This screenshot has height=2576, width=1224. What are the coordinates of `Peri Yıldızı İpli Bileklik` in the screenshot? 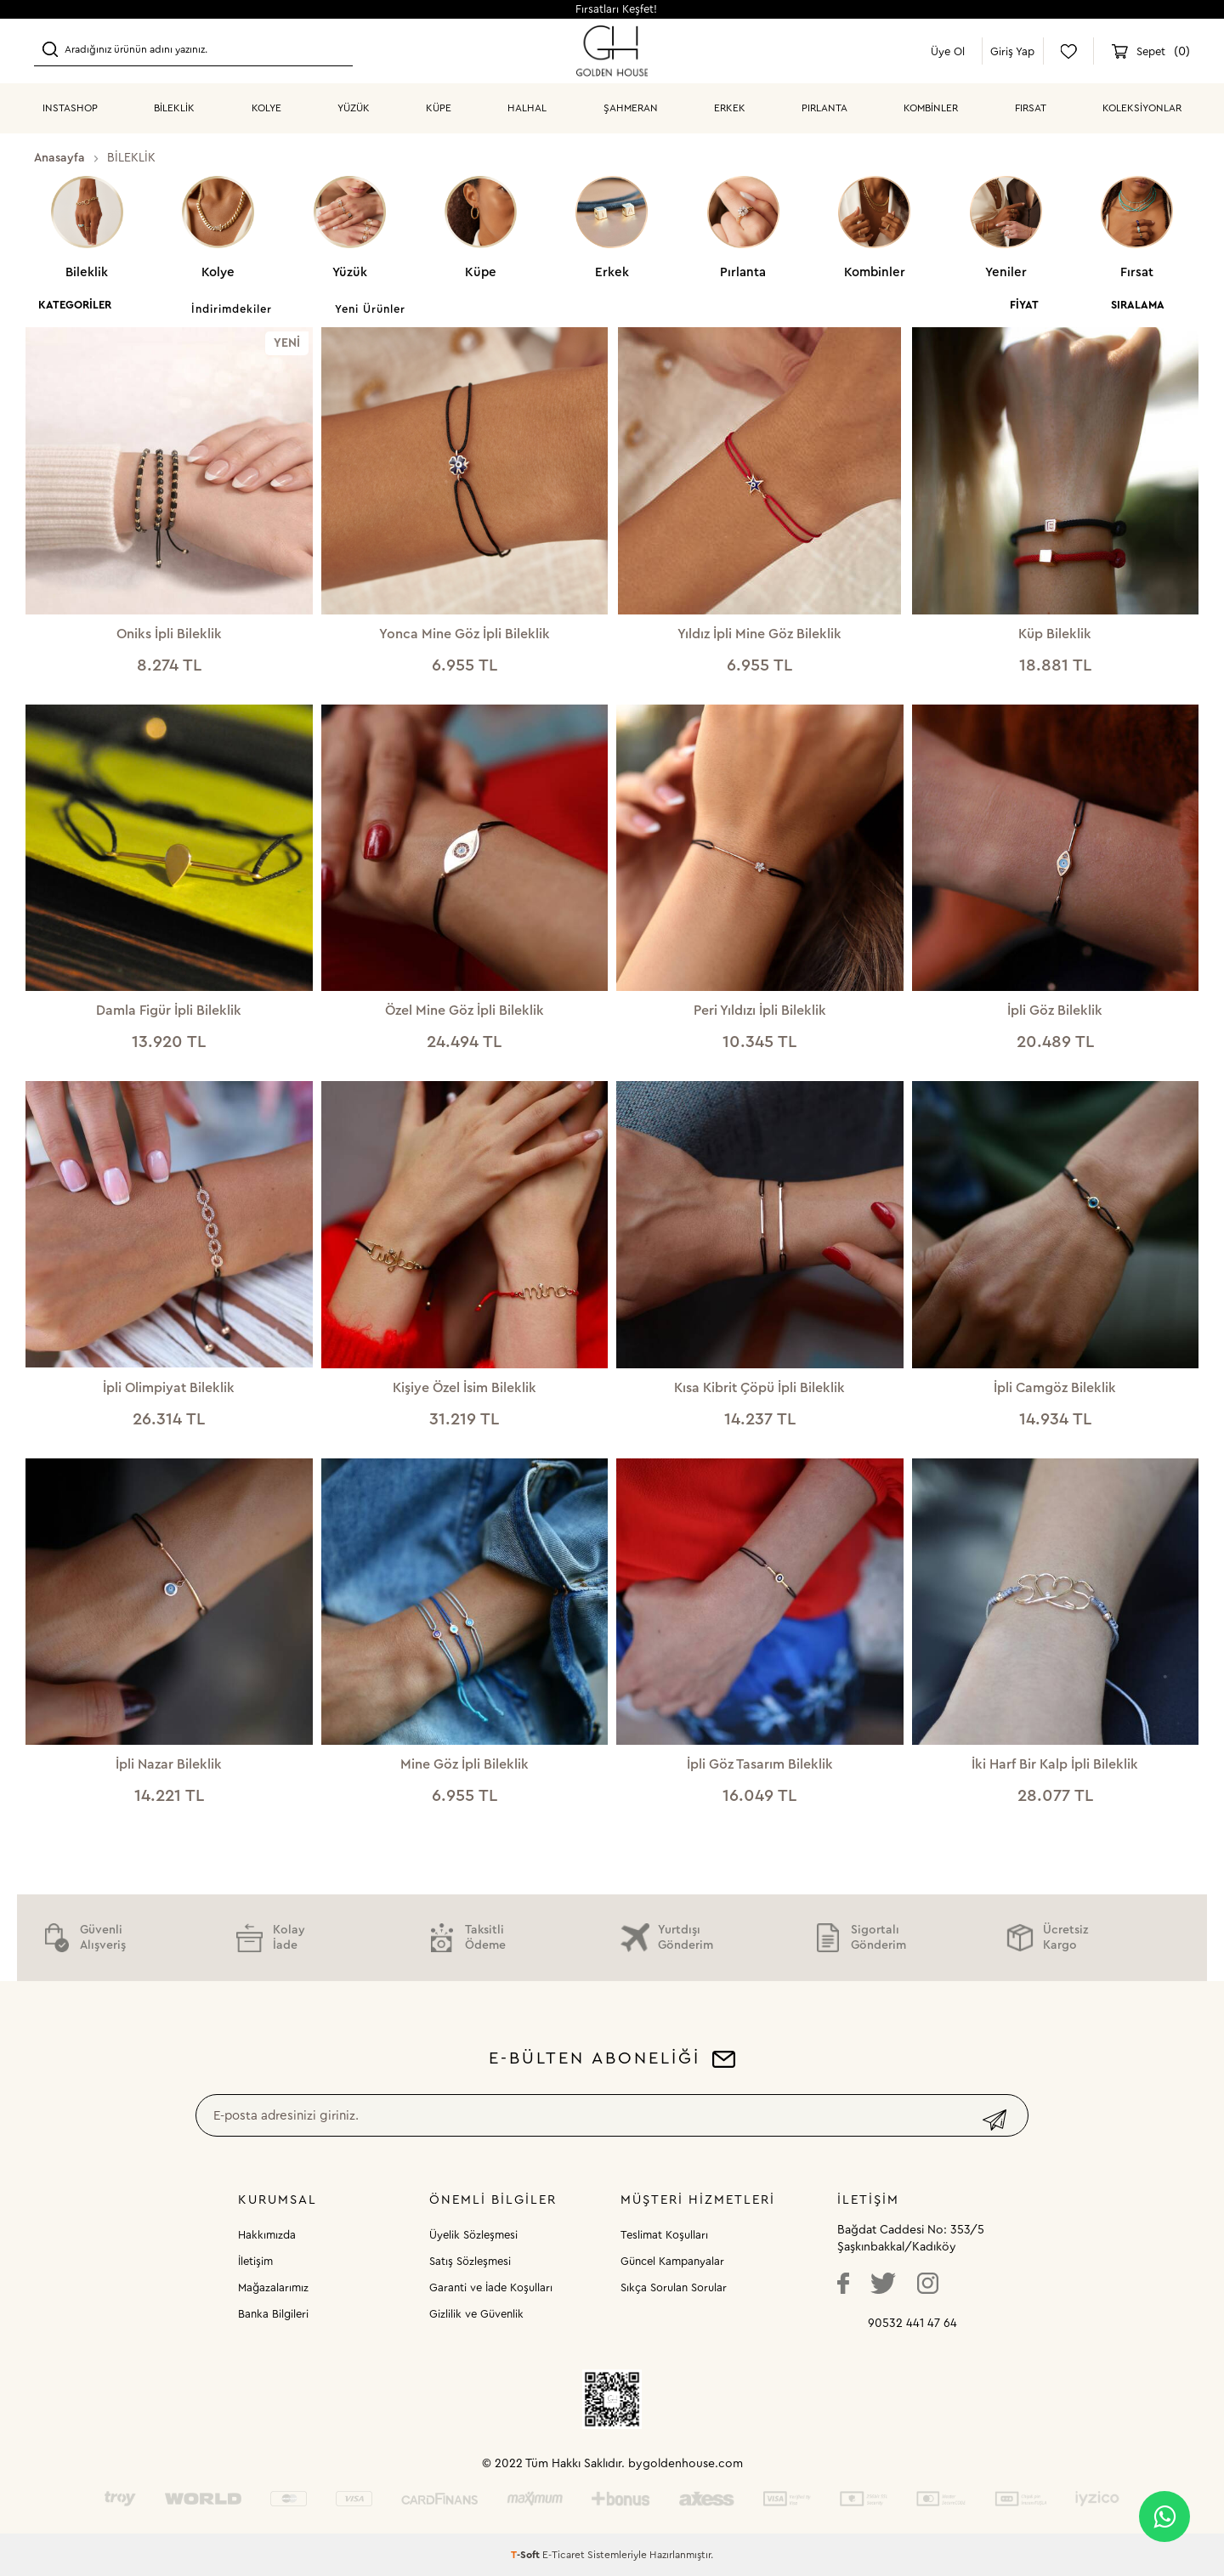 It's located at (760, 1010).